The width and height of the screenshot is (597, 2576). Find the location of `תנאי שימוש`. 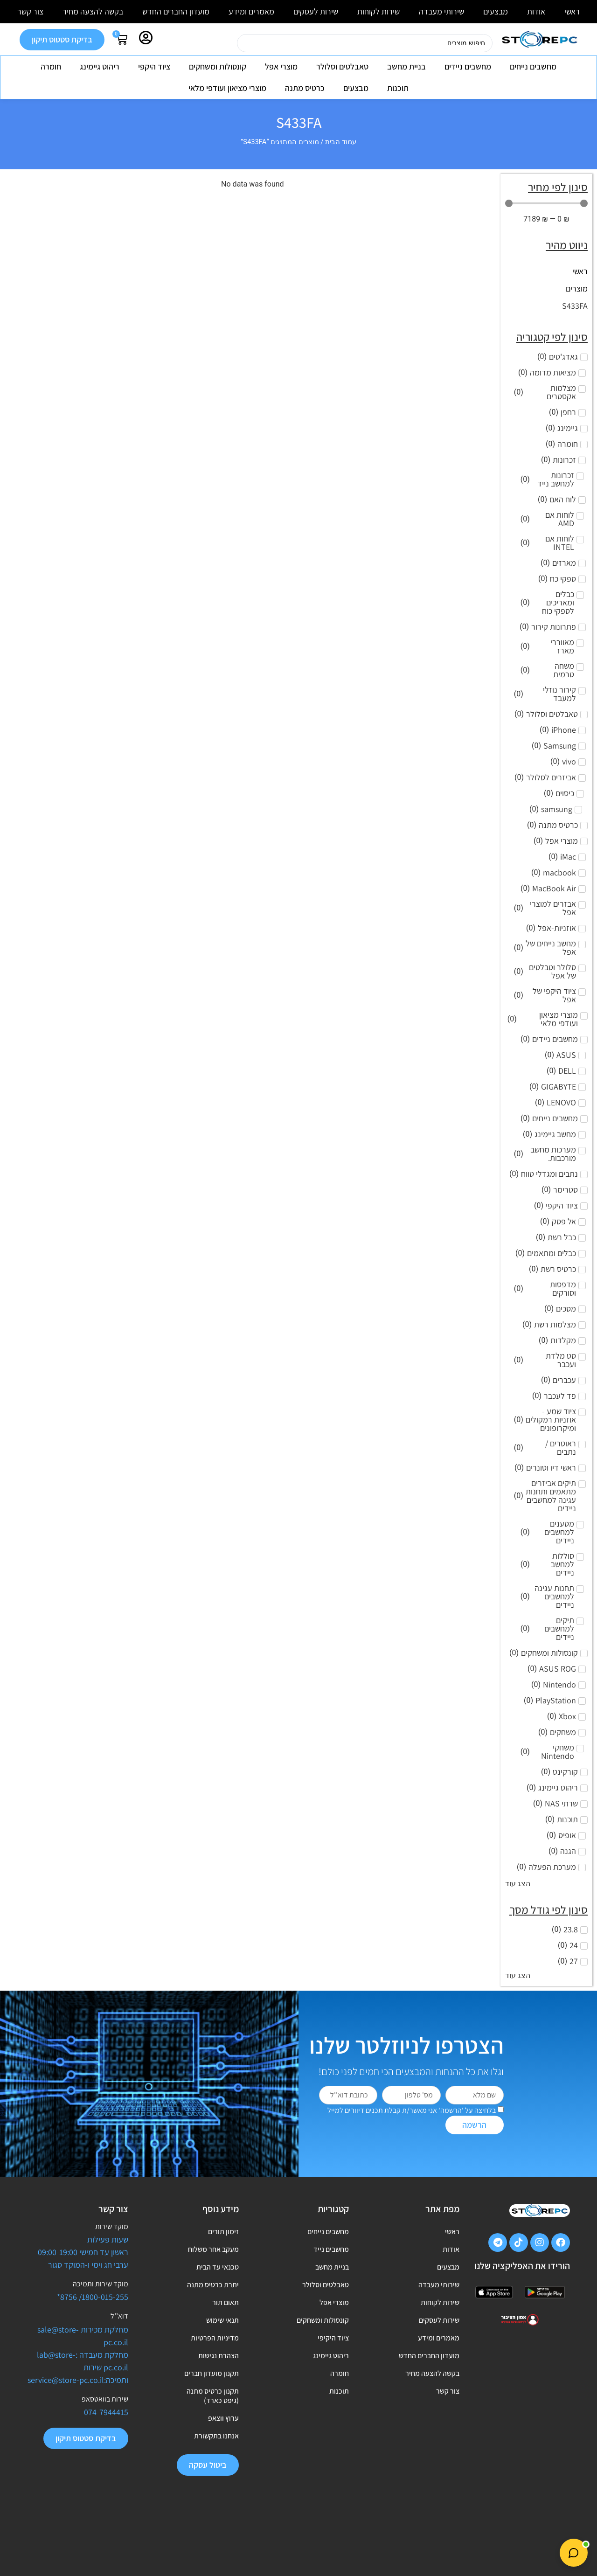

תנאי שימוש is located at coordinates (222, 2341).